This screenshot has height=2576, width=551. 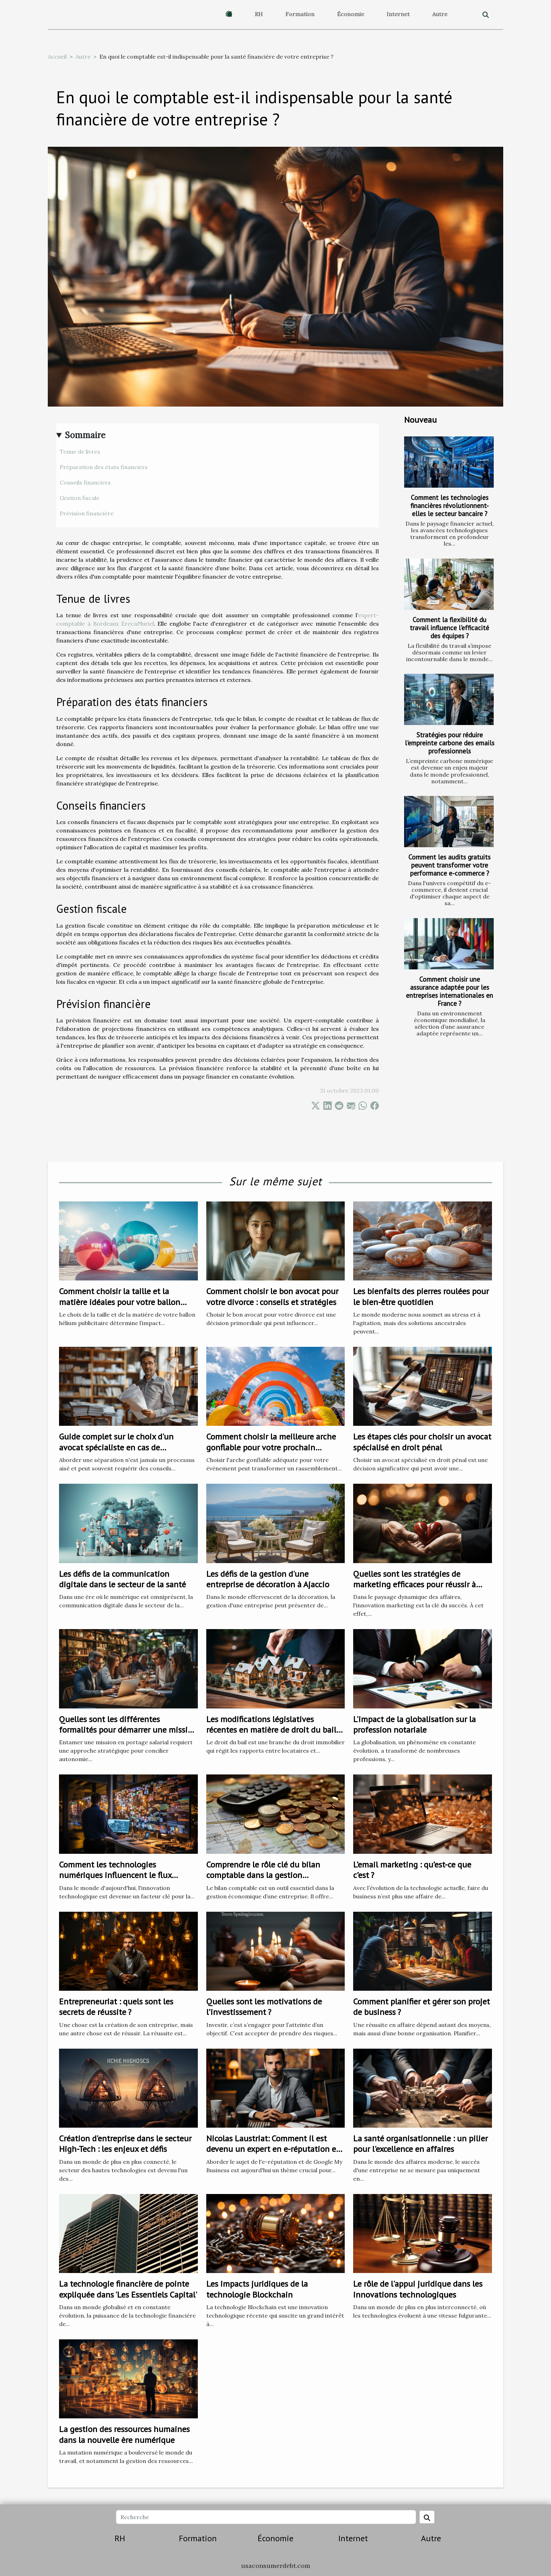 What do you see at coordinates (350, 14) in the screenshot?
I see `Économie` at bounding box center [350, 14].